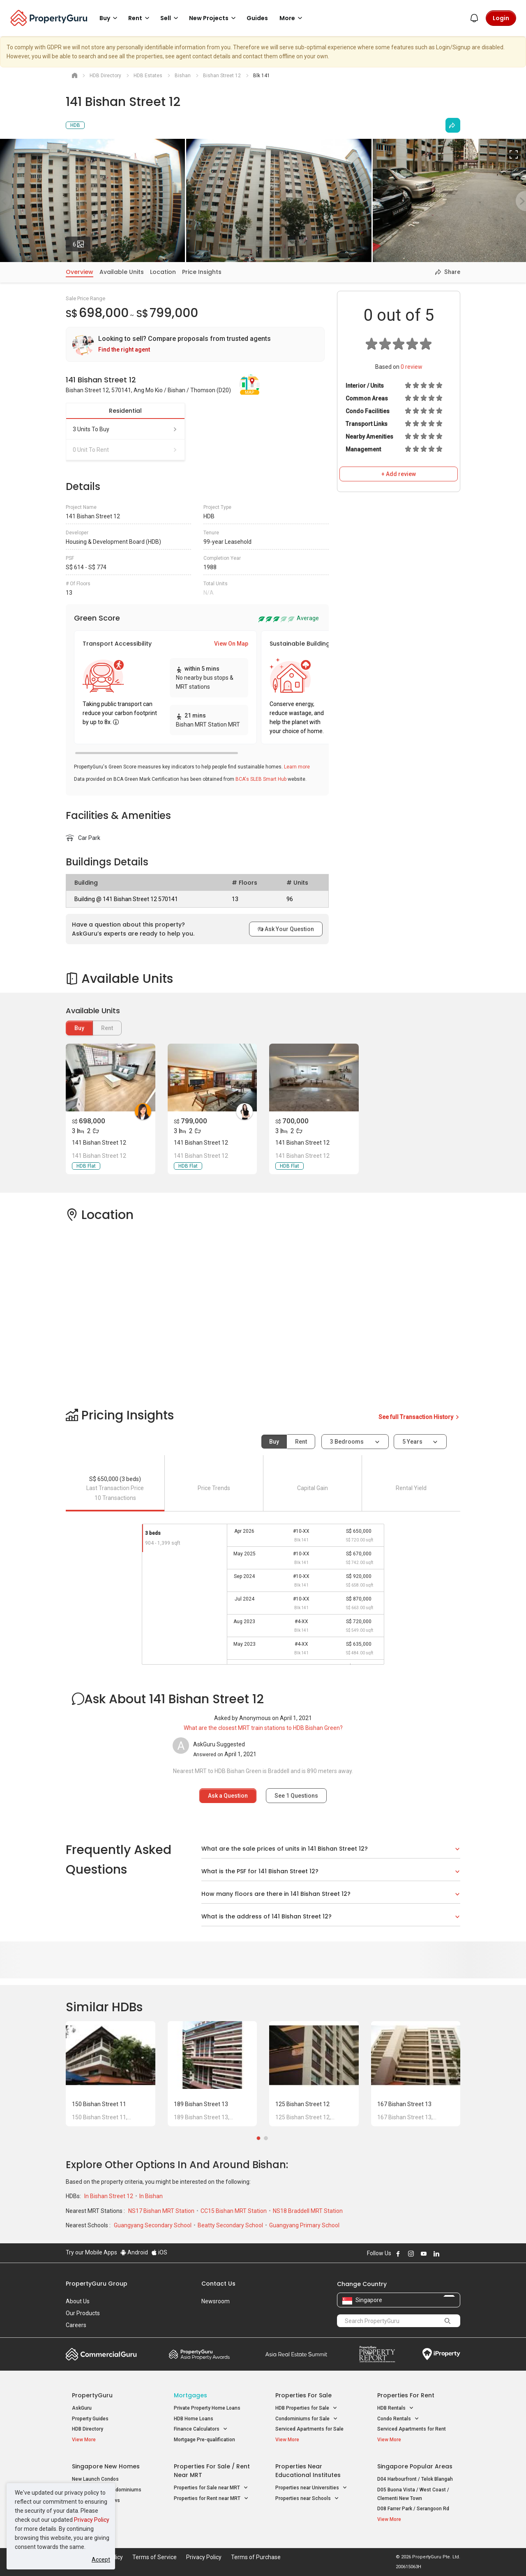 The height and width of the screenshot is (2576, 526). Describe the element at coordinates (306, 2408) in the screenshot. I see `HDB Properties for Sale [button]` at that location.